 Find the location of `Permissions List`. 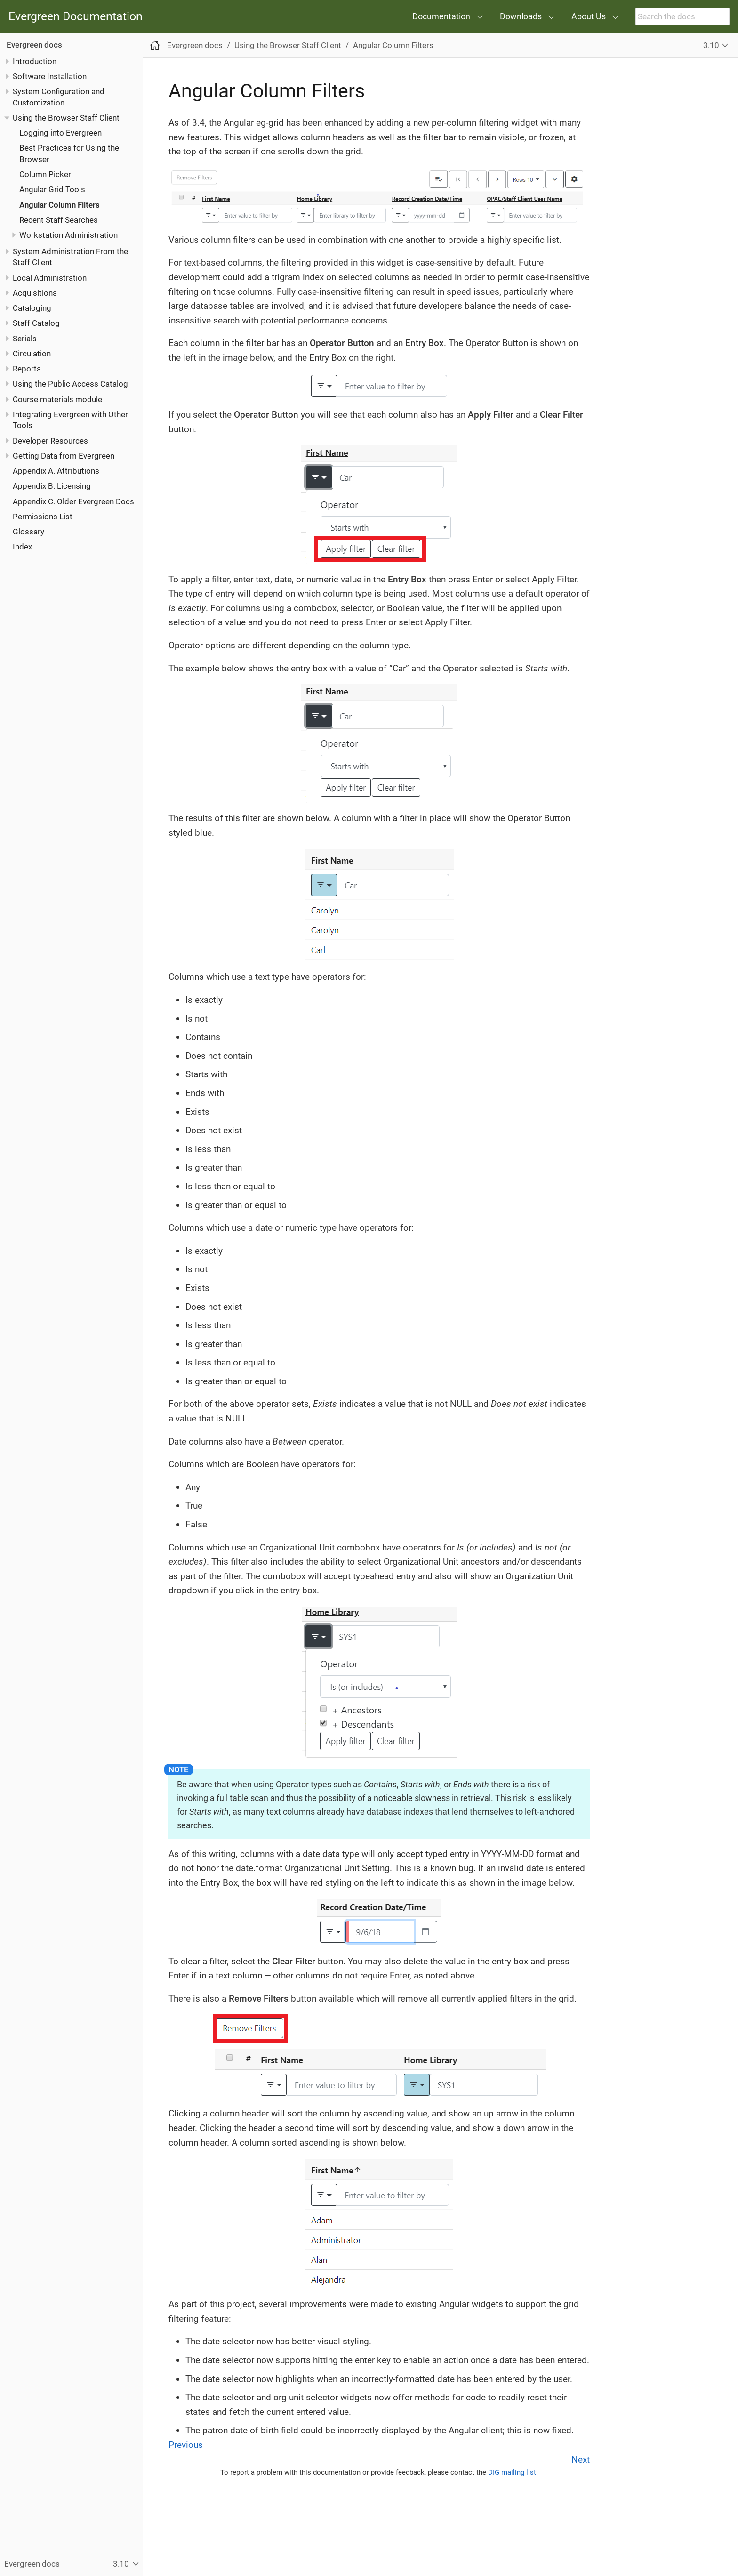

Permissions List is located at coordinates (42, 516).